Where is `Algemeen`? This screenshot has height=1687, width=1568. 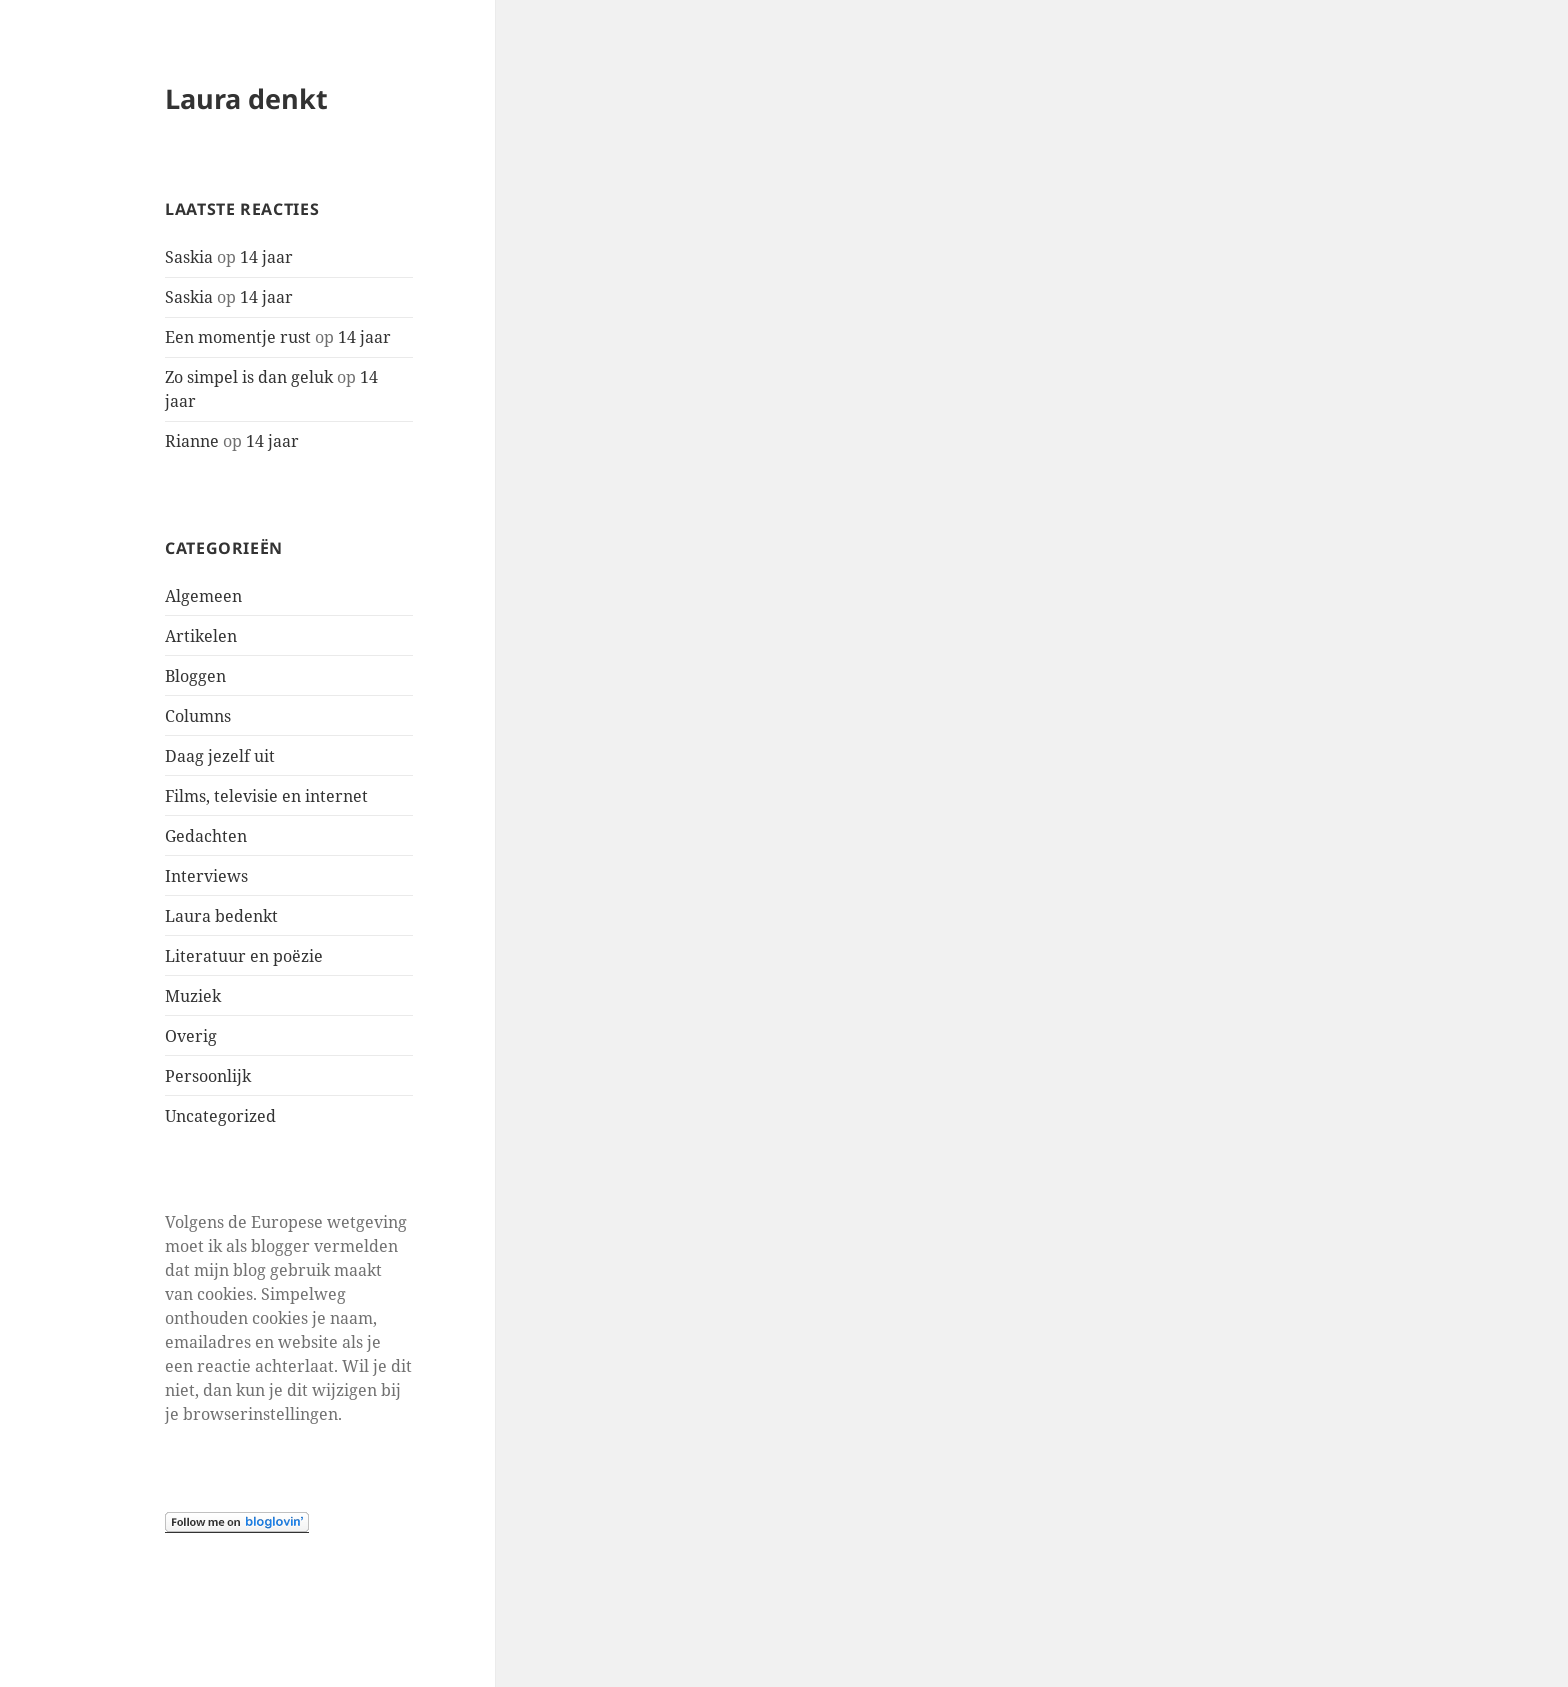
Algemeen is located at coordinates (203, 596).